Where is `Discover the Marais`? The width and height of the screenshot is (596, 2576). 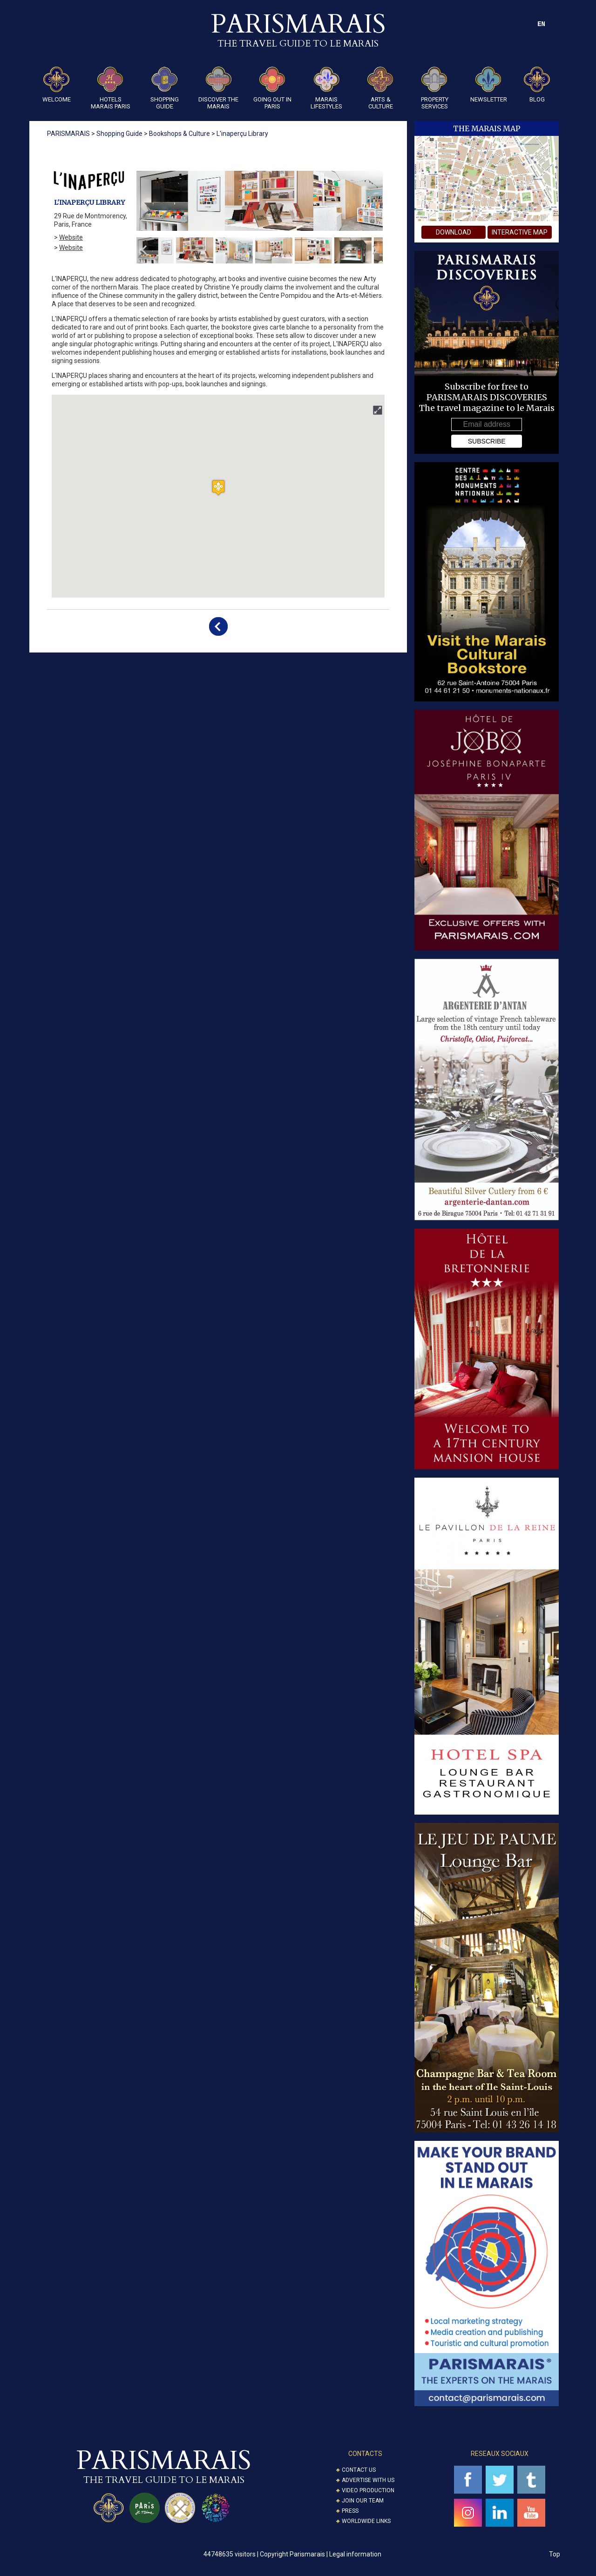 Discover the Marais is located at coordinates (218, 88).